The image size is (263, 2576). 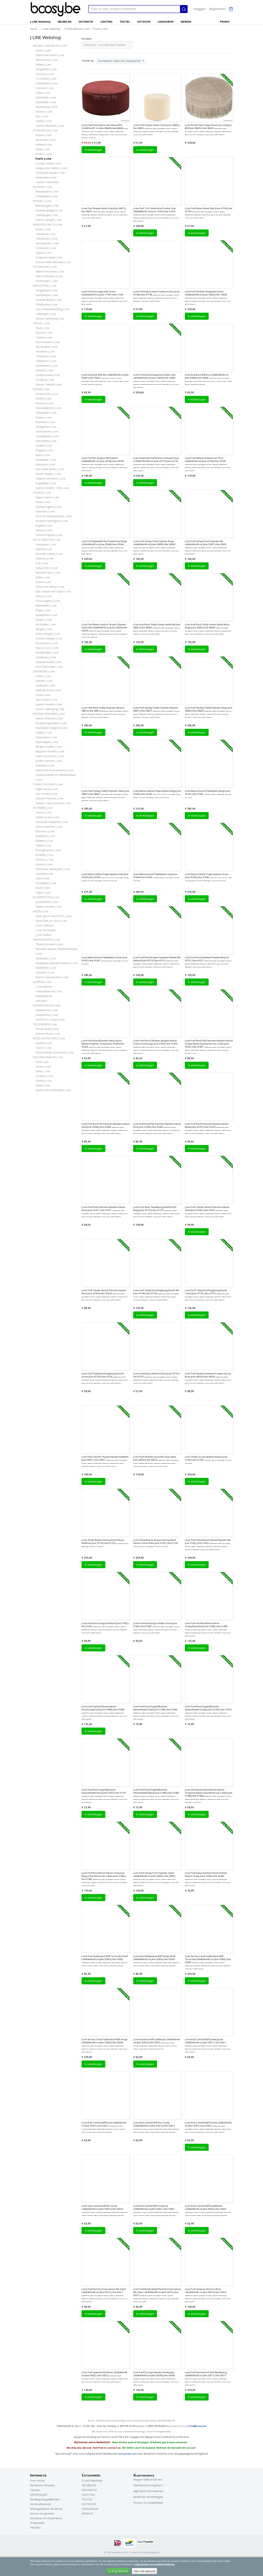 What do you see at coordinates (44, 855) in the screenshot?
I see `Amaryllis J-Line` at bounding box center [44, 855].